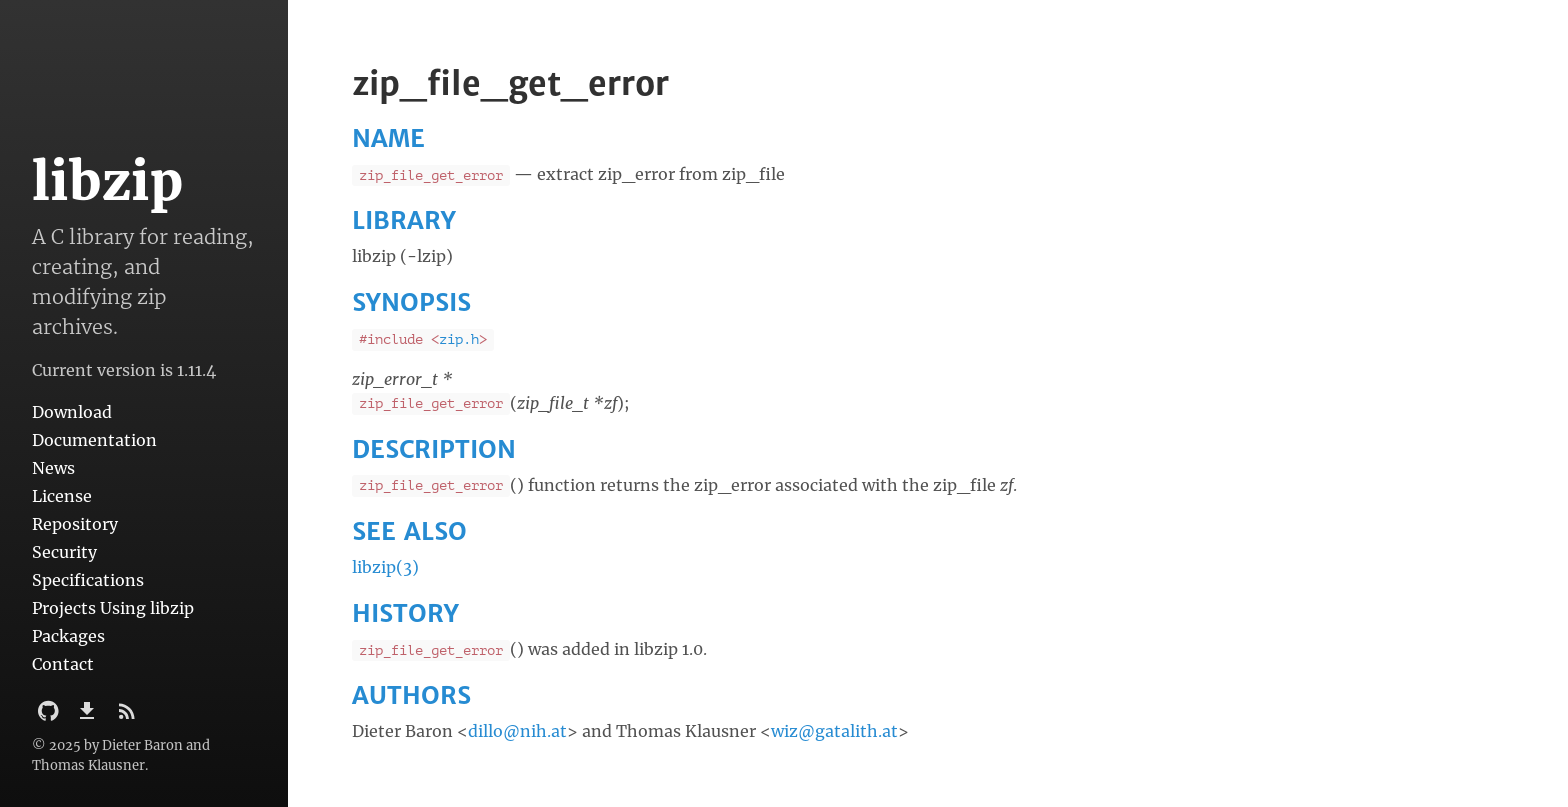 The height and width of the screenshot is (807, 1568). What do you see at coordinates (834, 731) in the screenshot?
I see `wiz@gatalith.at` at bounding box center [834, 731].